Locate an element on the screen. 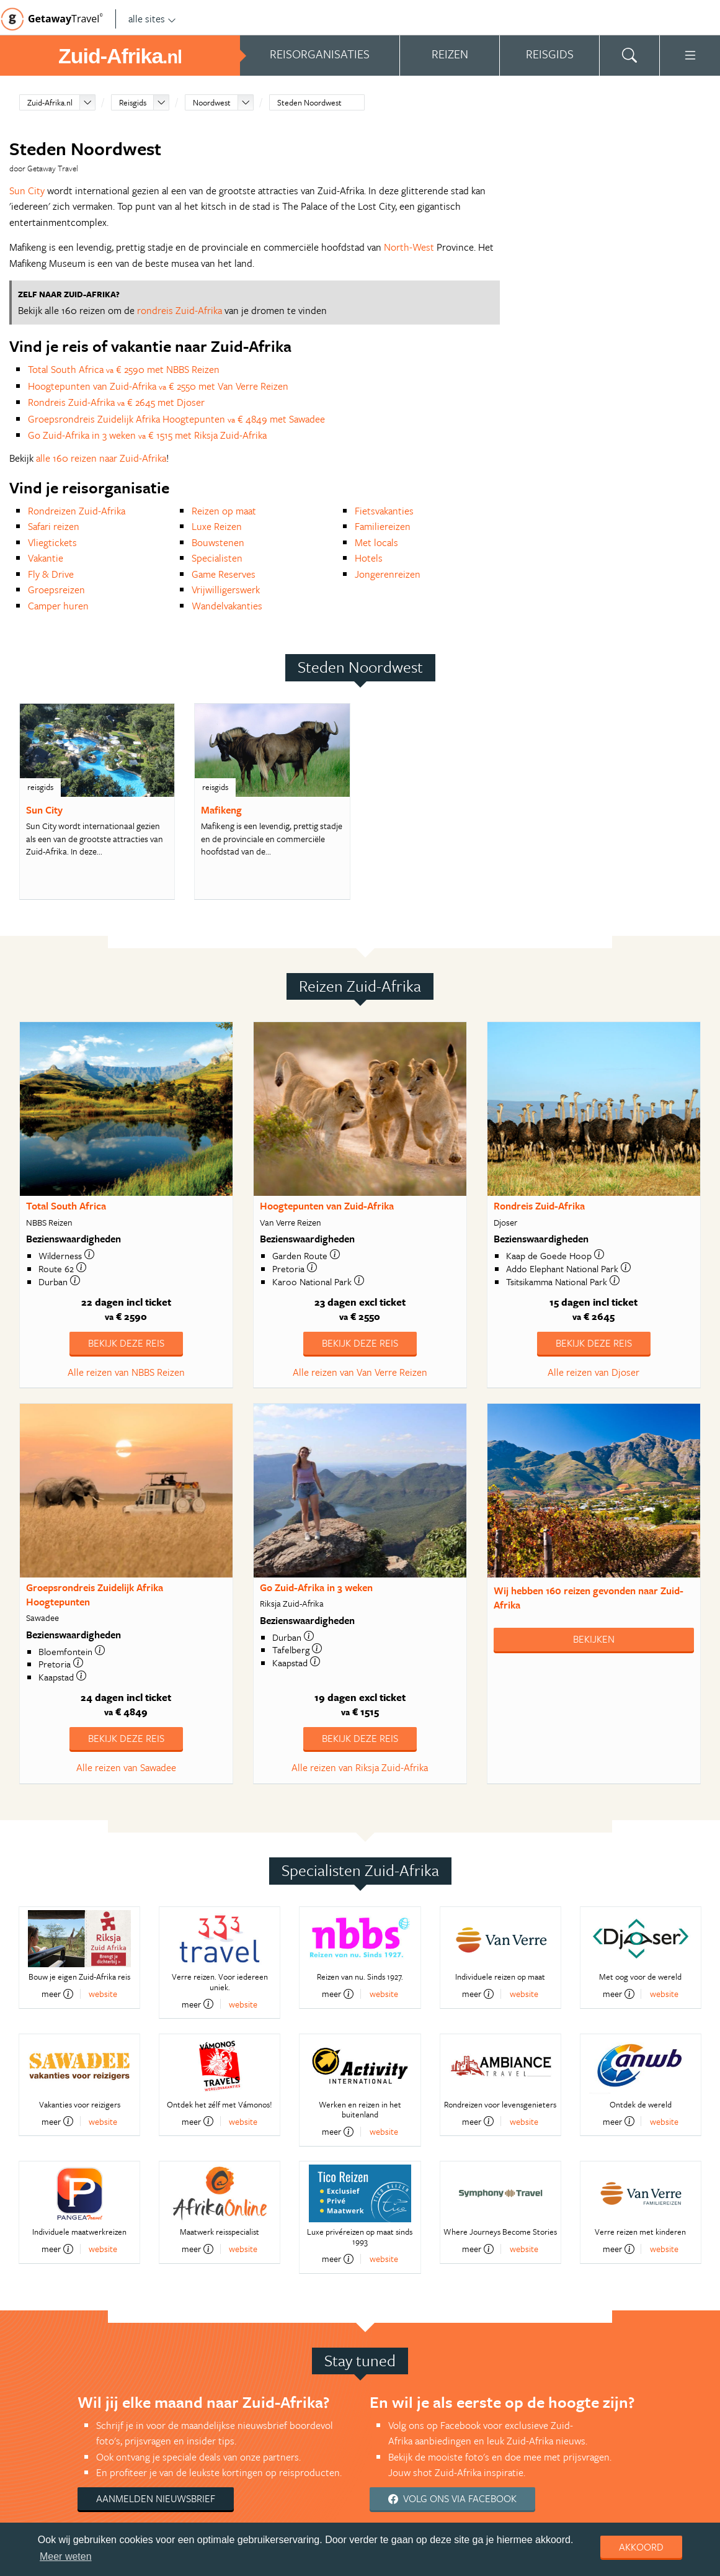  Go Zuid-Afrika in 3 weken is located at coordinates (316, 1587).